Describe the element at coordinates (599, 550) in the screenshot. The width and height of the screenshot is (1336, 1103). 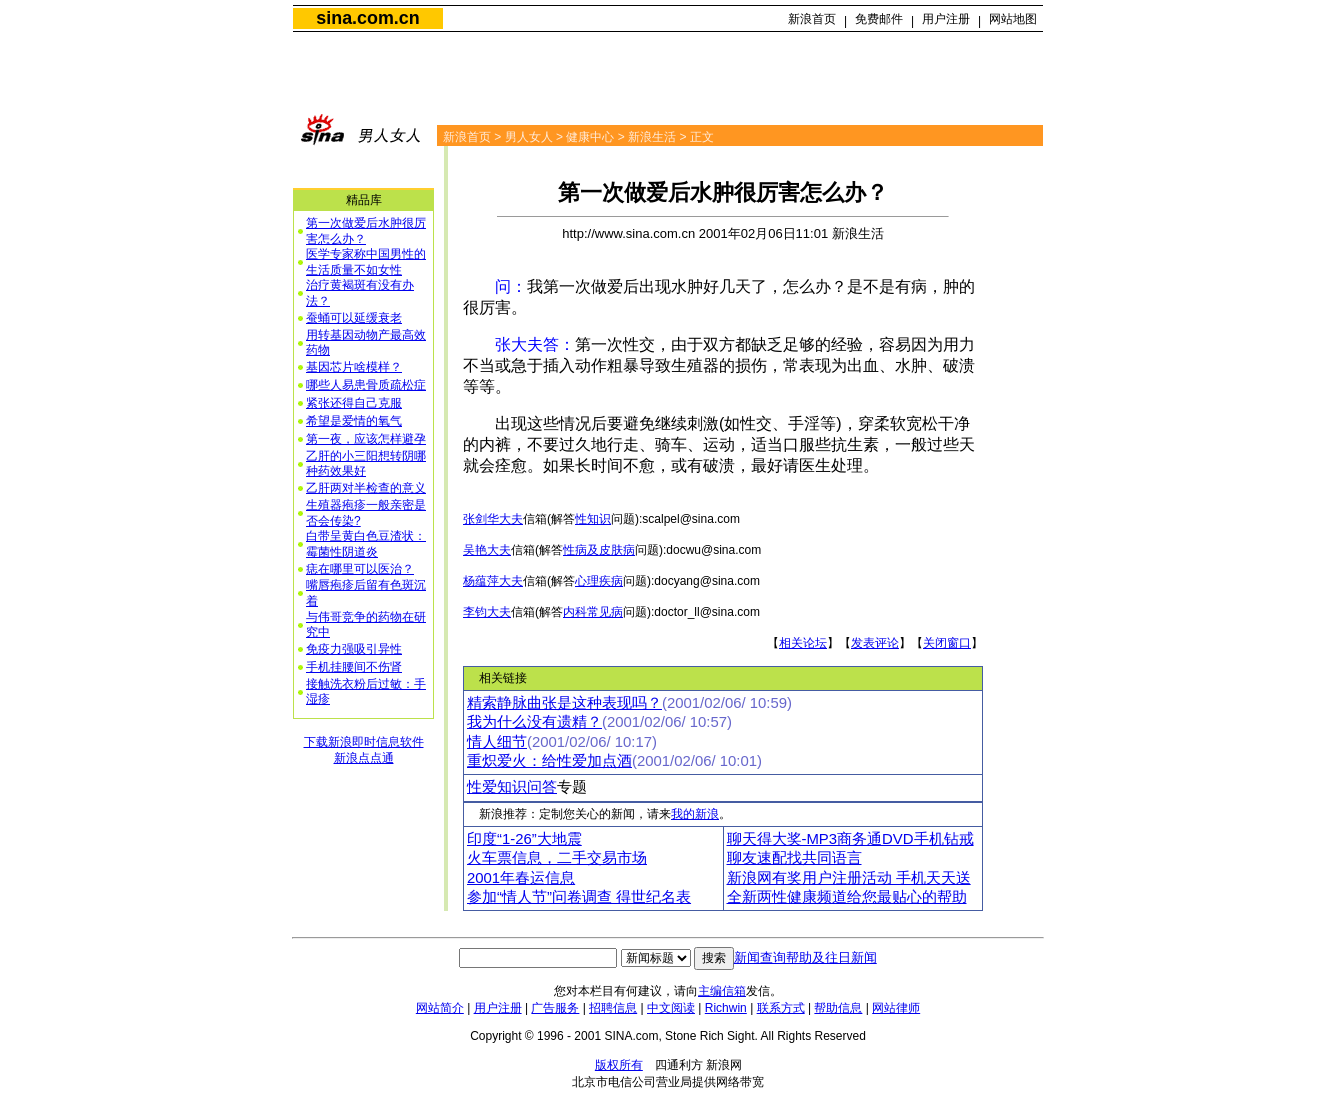
I see `性病及皮肤病` at that location.